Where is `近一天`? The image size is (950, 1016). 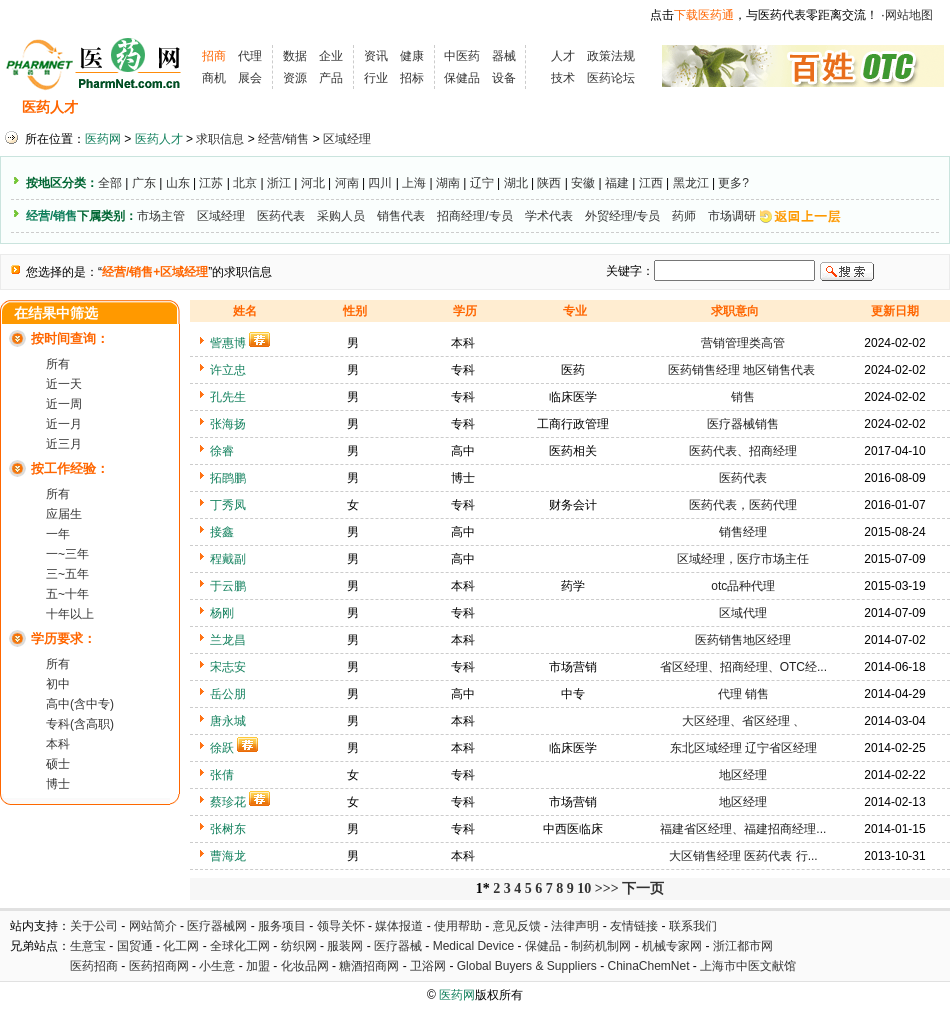 近一天 is located at coordinates (64, 384).